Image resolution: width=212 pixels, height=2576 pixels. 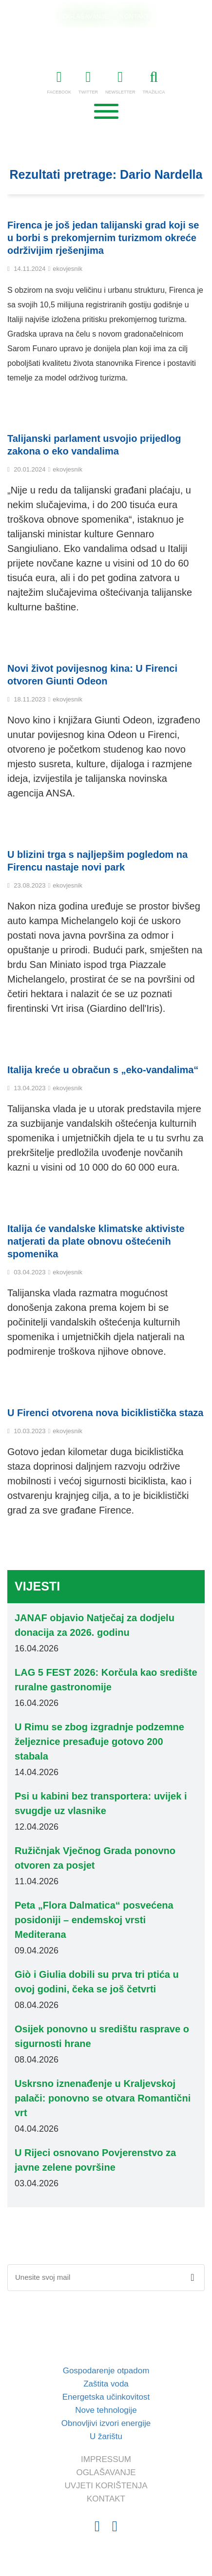 What do you see at coordinates (85, 16) in the screenshot?
I see `OGLAŠAVANJE` at bounding box center [85, 16].